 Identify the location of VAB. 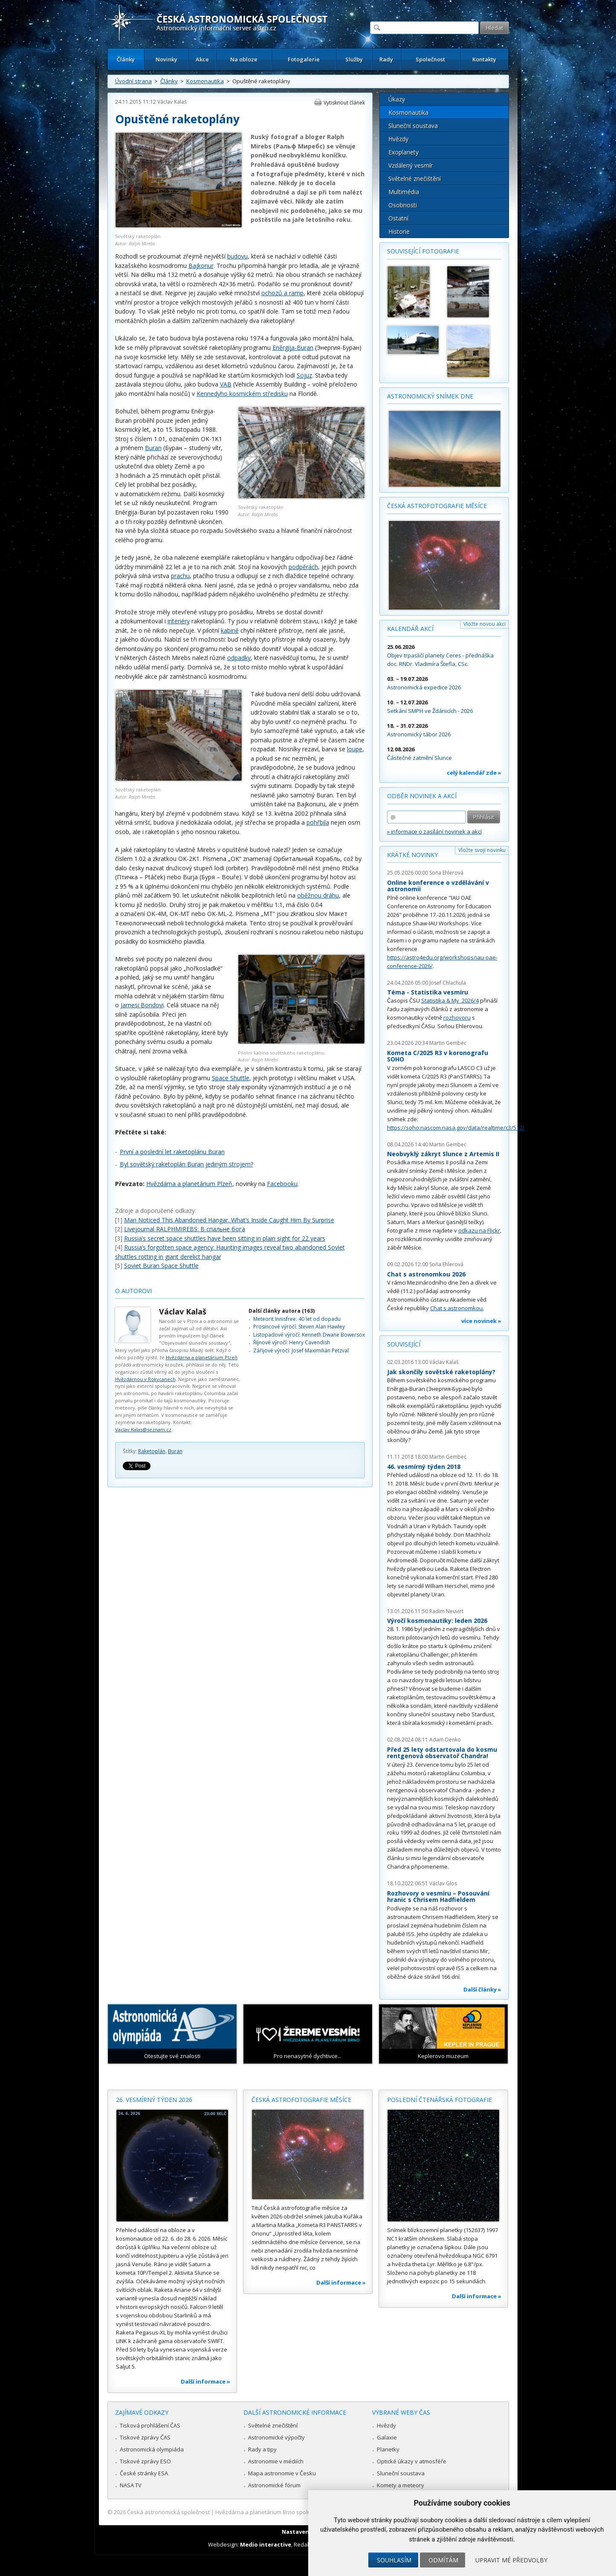
(225, 384).